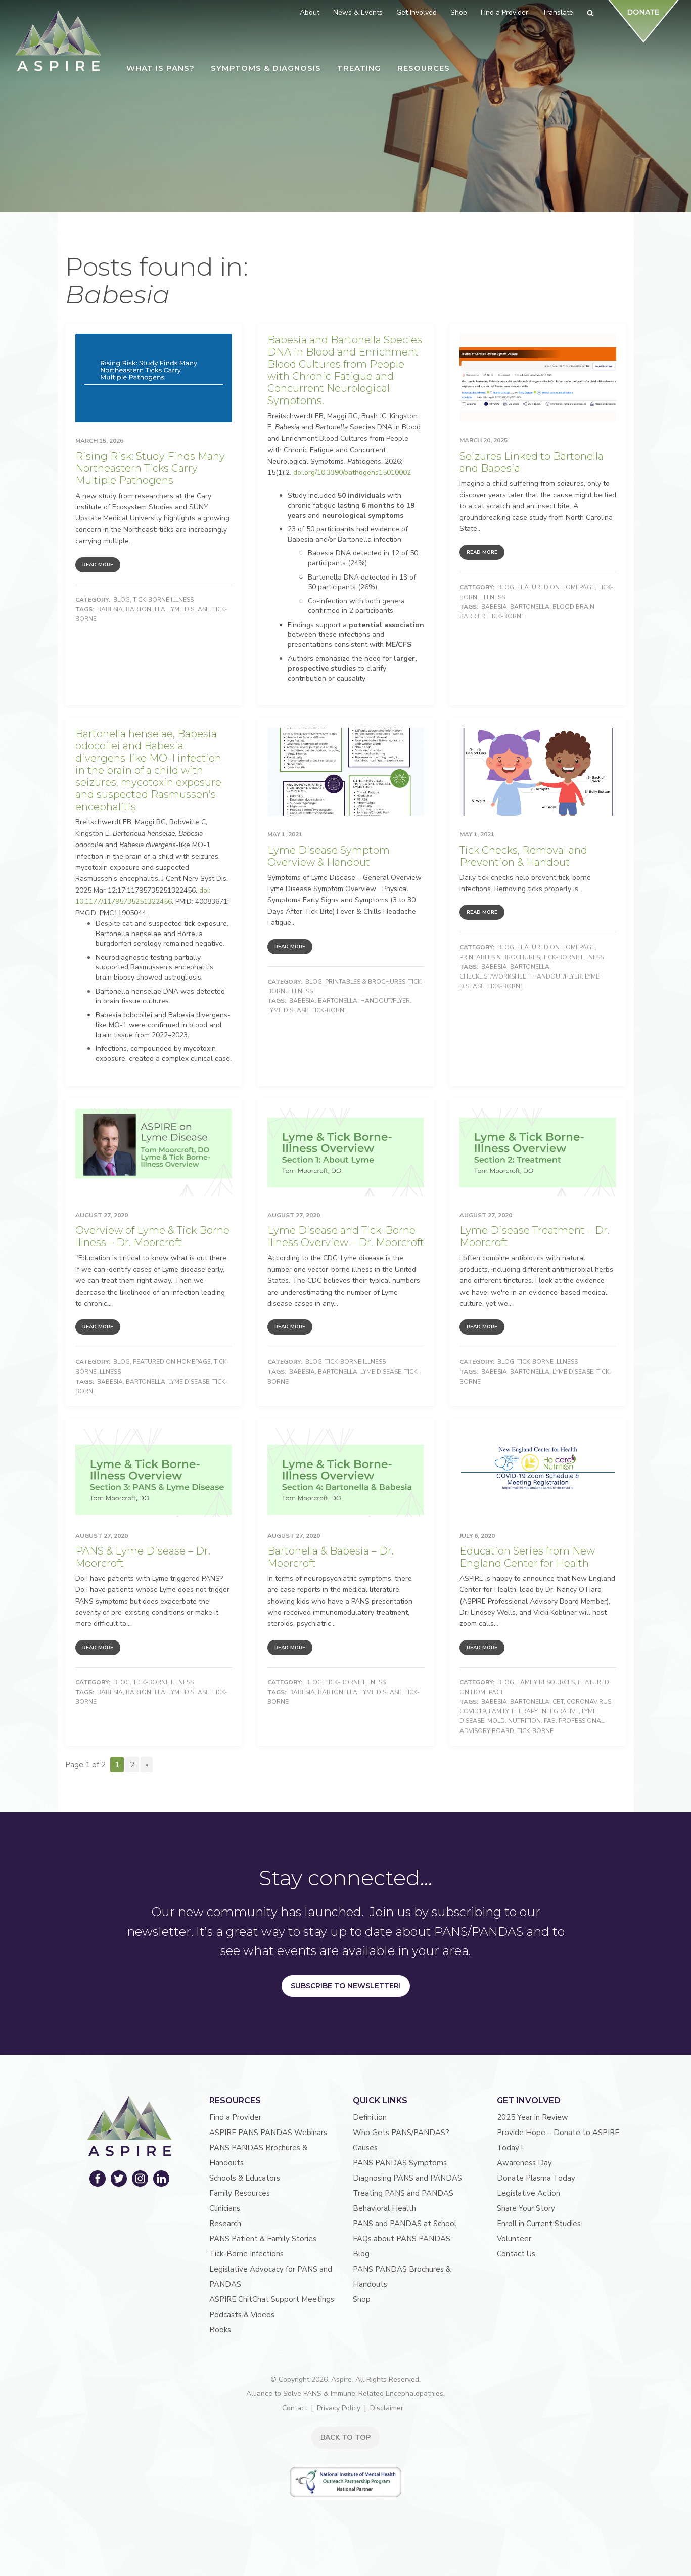  Describe the element at coordinates (546, 1682) in the screenshot. I see `Family Resources` at that location.